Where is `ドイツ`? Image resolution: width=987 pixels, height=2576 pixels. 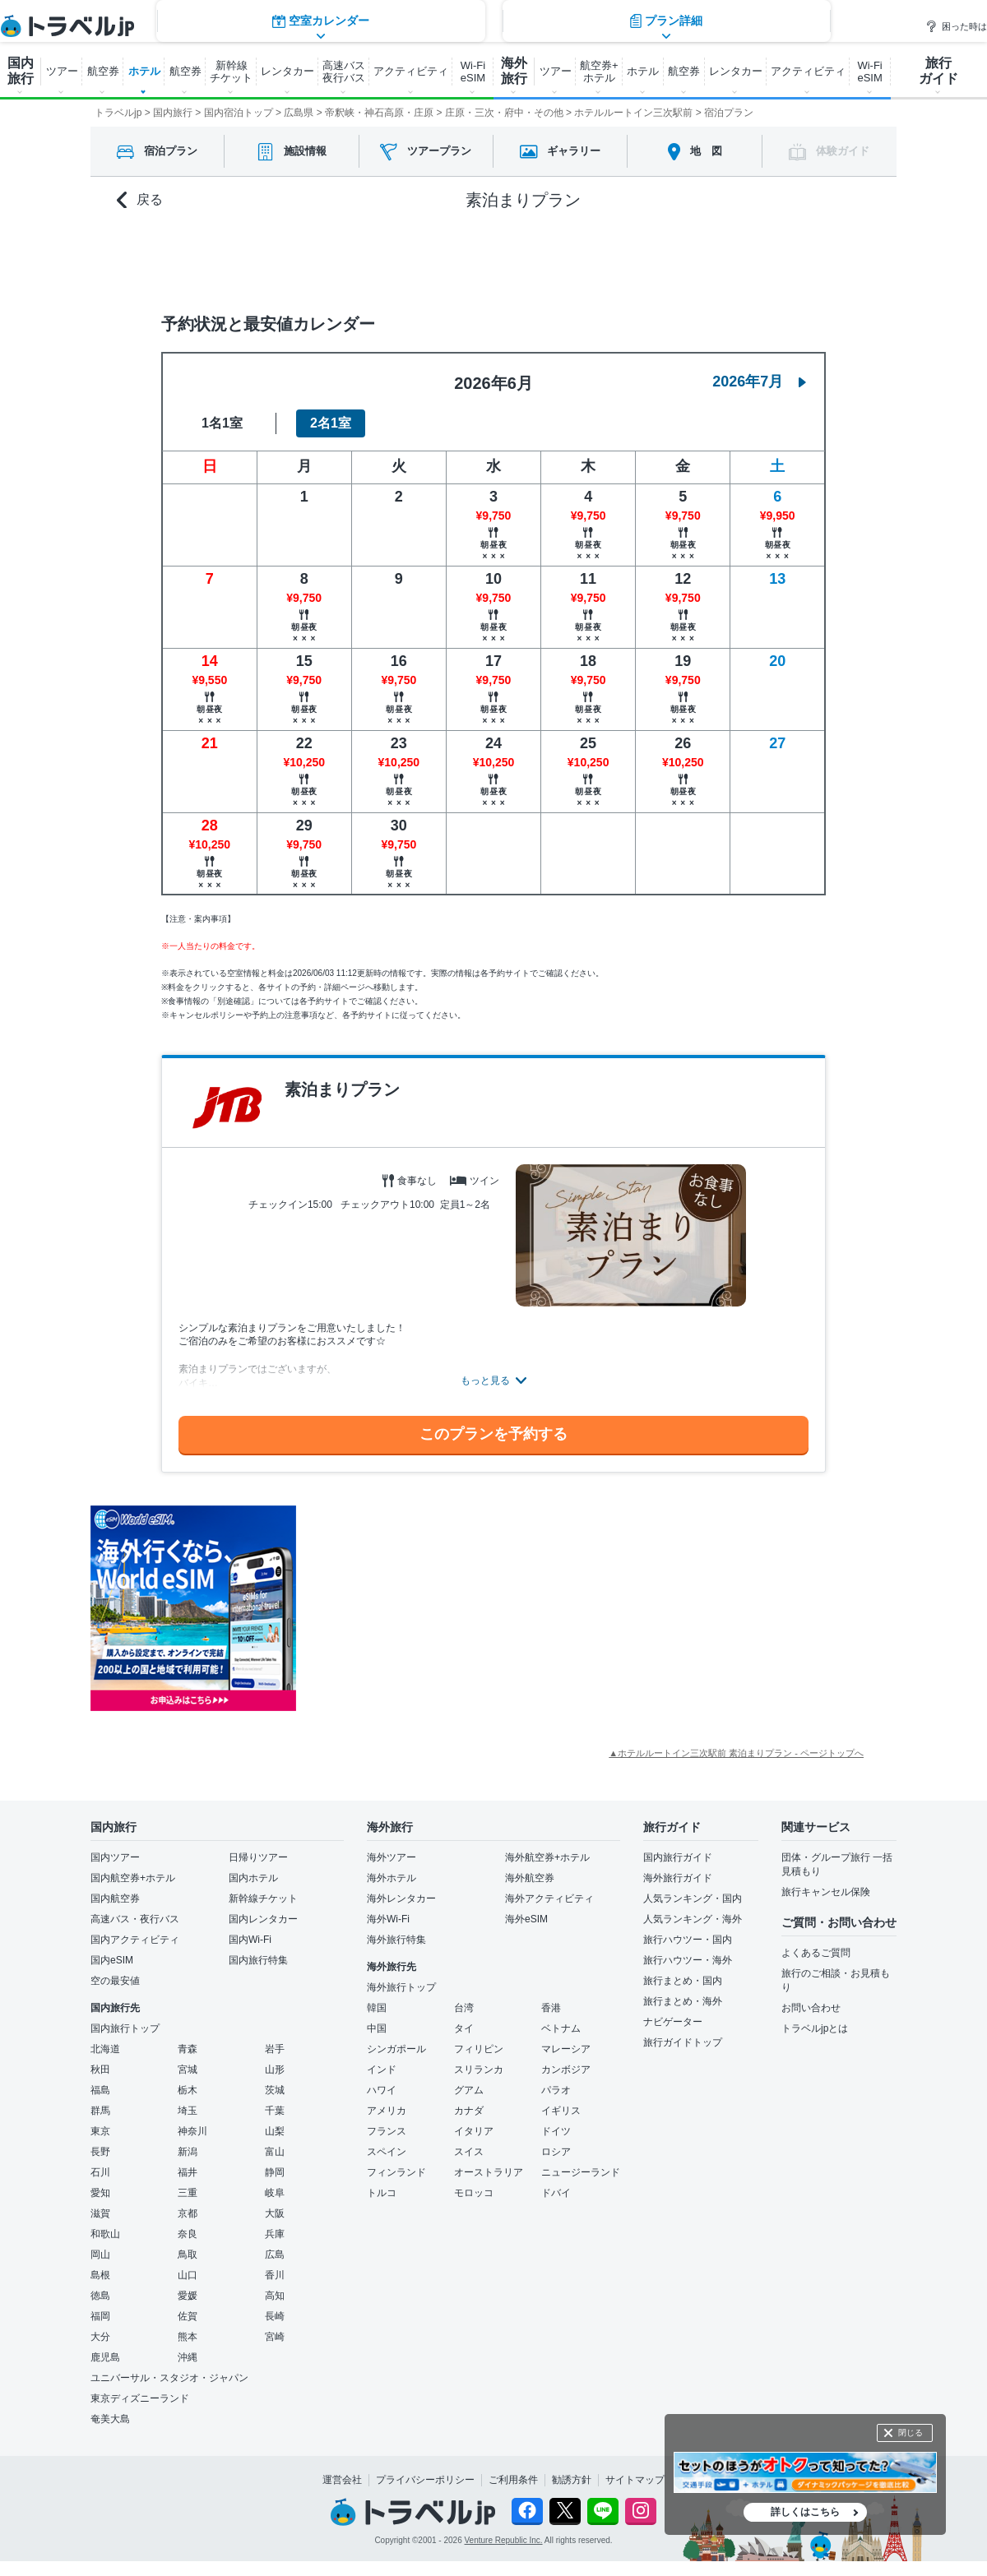 ドイツ is located at coordinates (556, 2131).